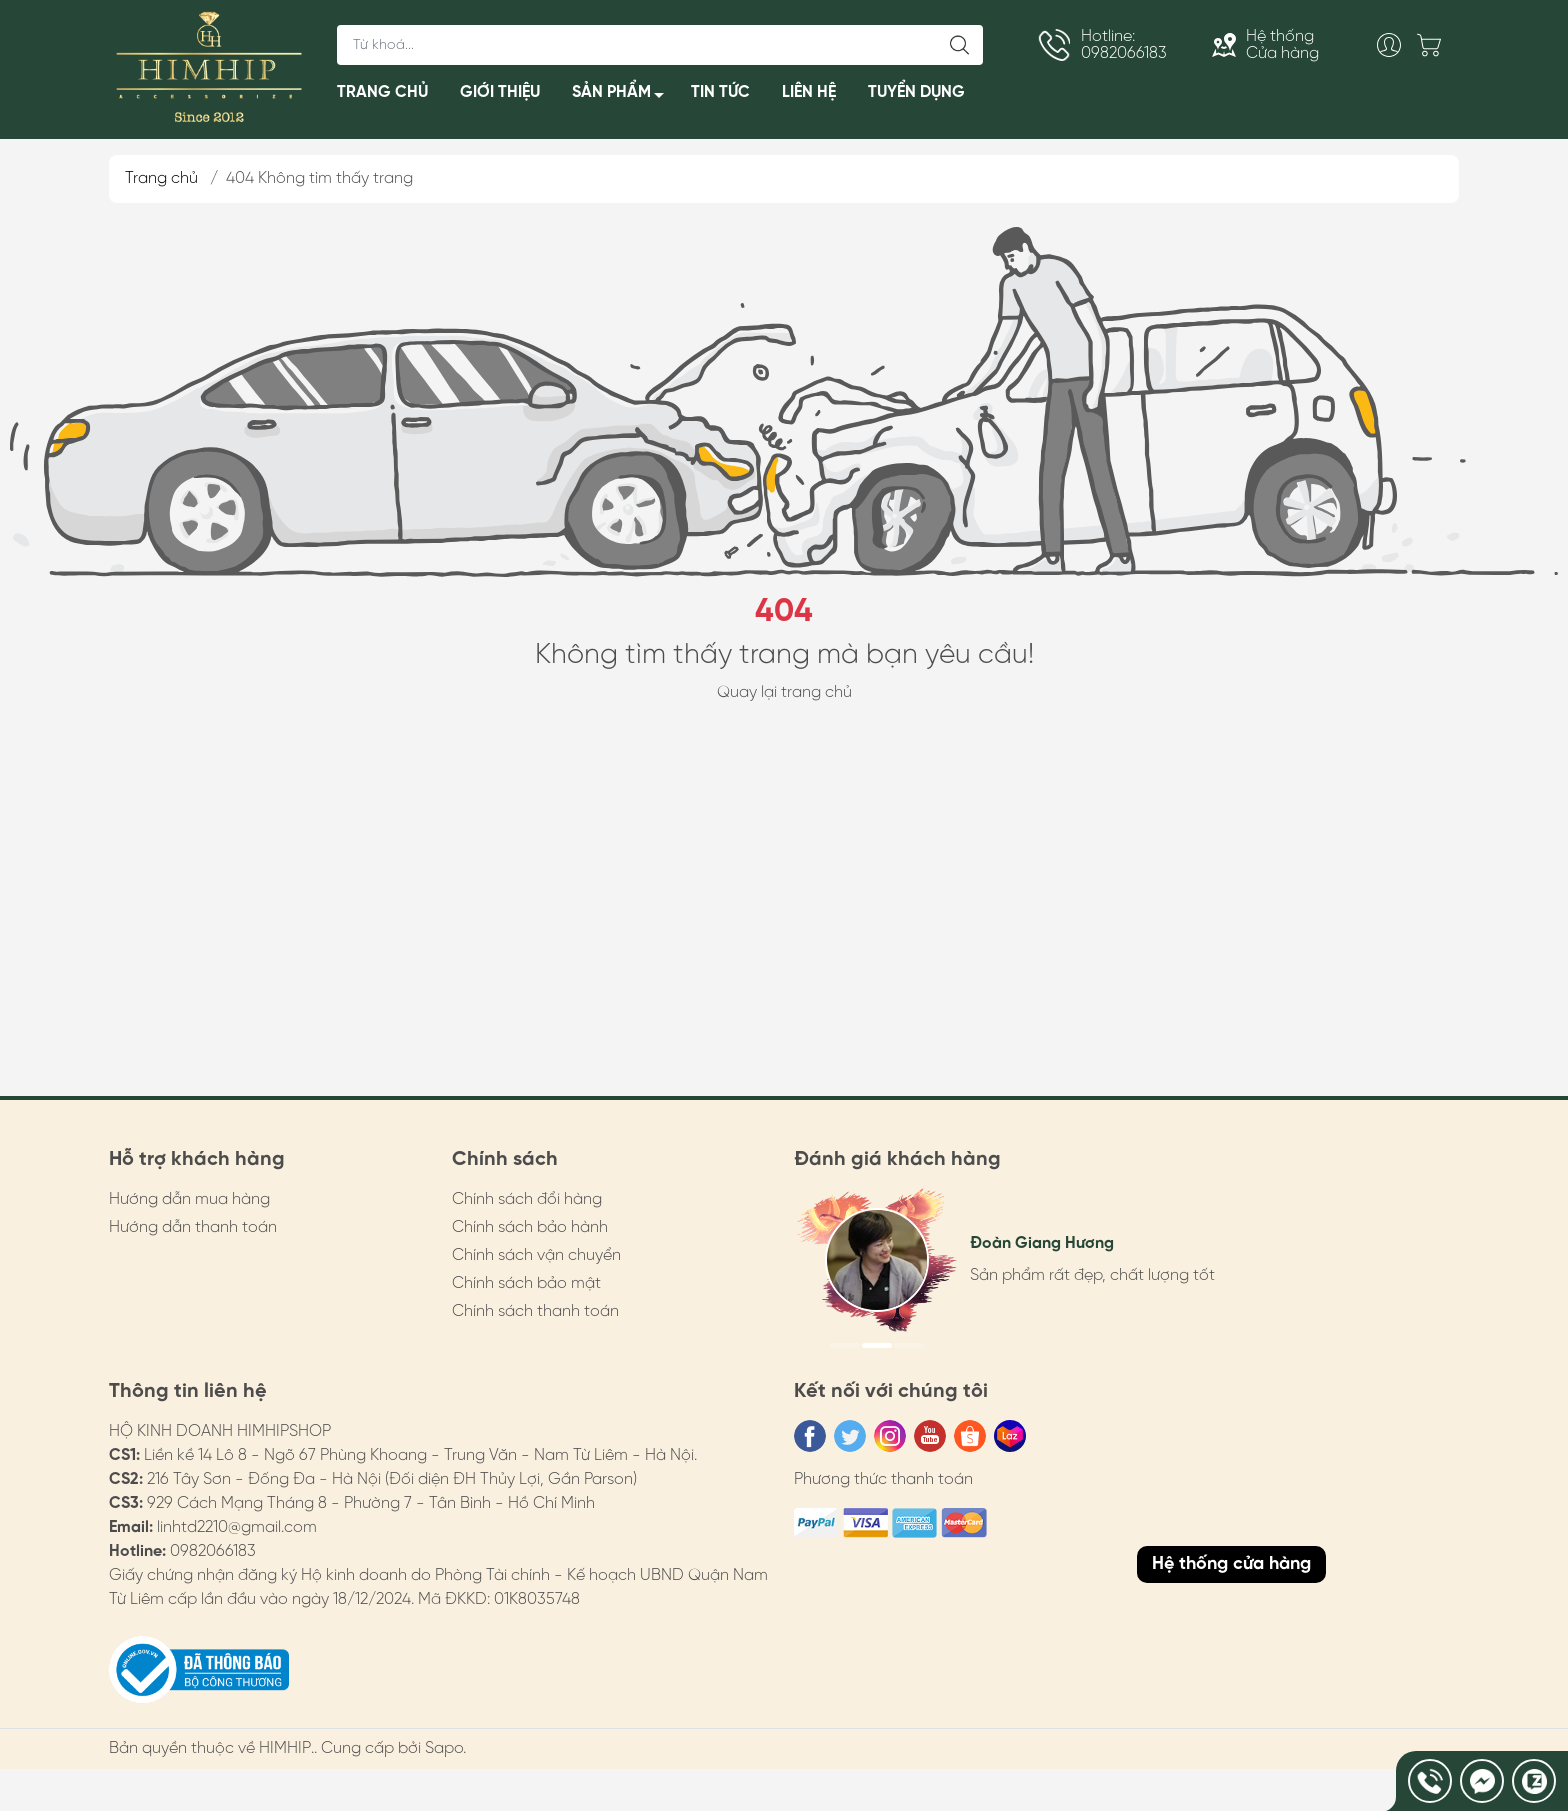 This screenshot has width=1568, height=1811. What do you see at coordinates (527, 1199) in the screenshot?
I see `Chính sách đổi hàng` at bounding box center [527, 1199].